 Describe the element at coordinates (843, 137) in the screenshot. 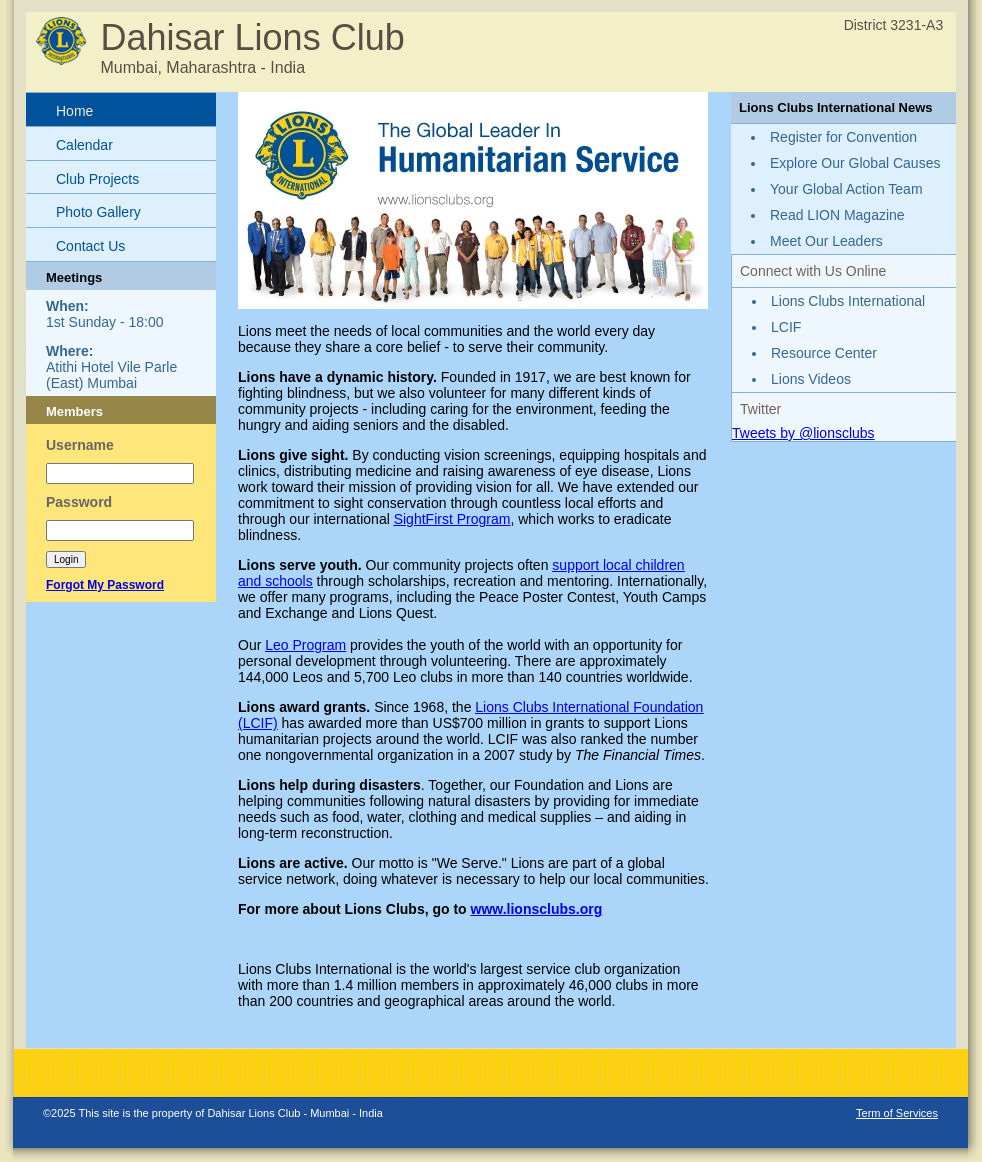

I see `Register for Convention` at that location.